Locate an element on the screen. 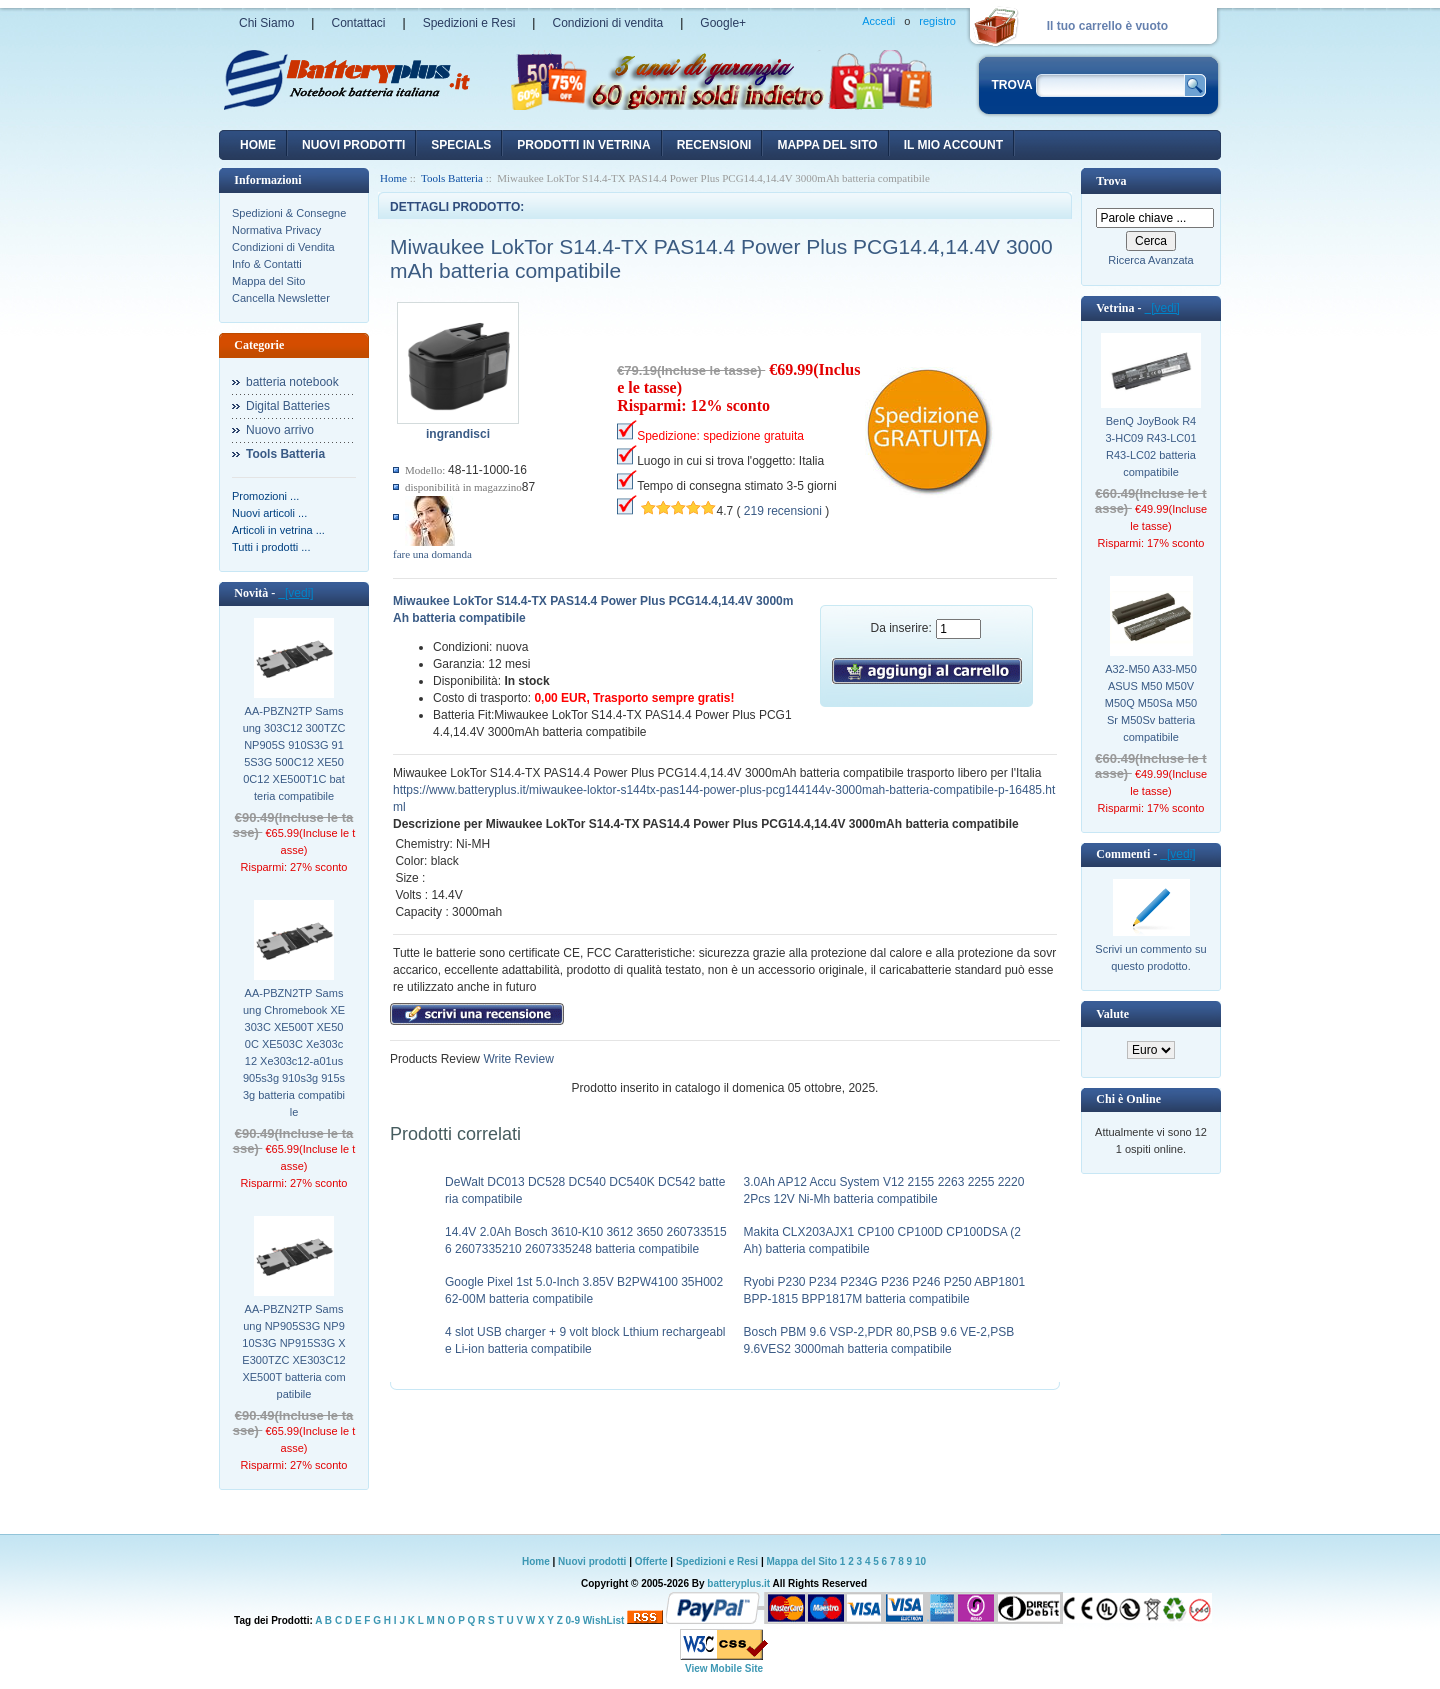 The width and height of the screenshot is (1440, 1689). Il mio account is located at coordinates (953, 145).